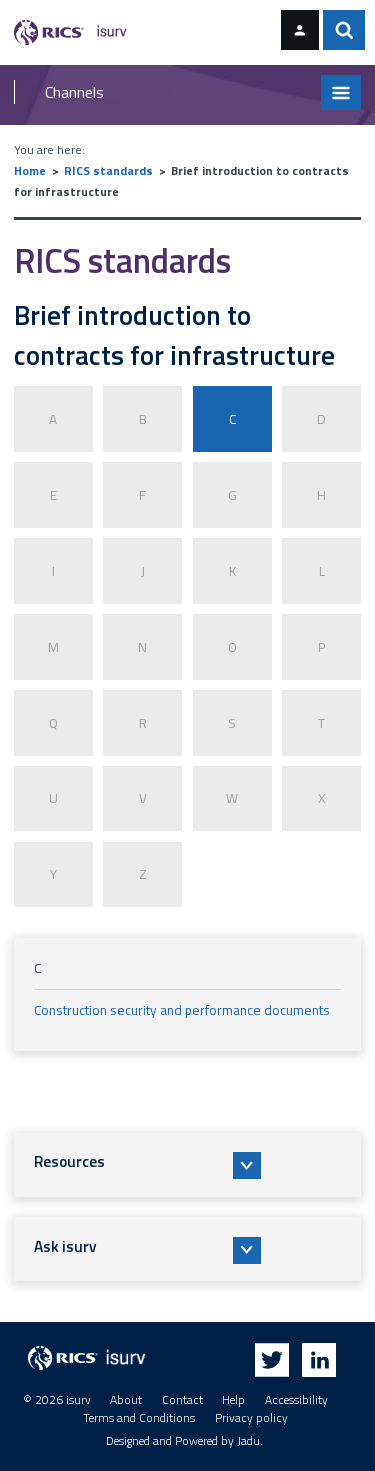 This screenshot has width=375, height=1471. What do you see at coordinates (108, 171) in the screenshot?
I see `RICS standards` at bounding box center [108, 171].